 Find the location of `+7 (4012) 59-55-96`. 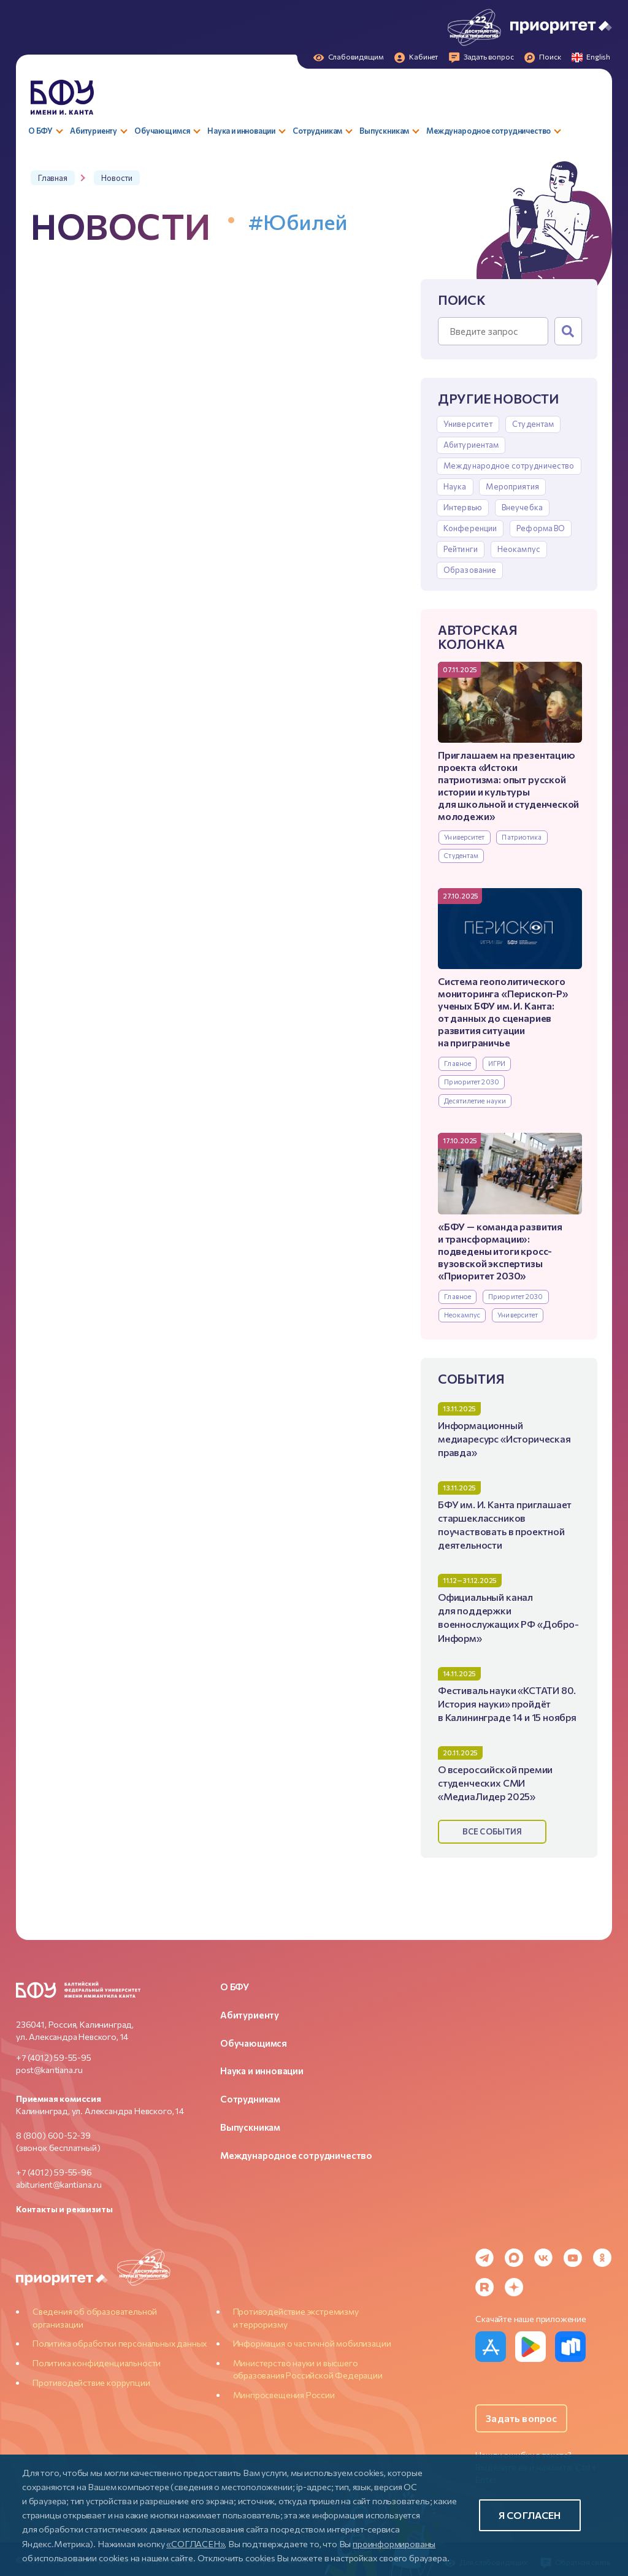

+7 (4012) 59-55-96 is located at coordinates (54, 2172).